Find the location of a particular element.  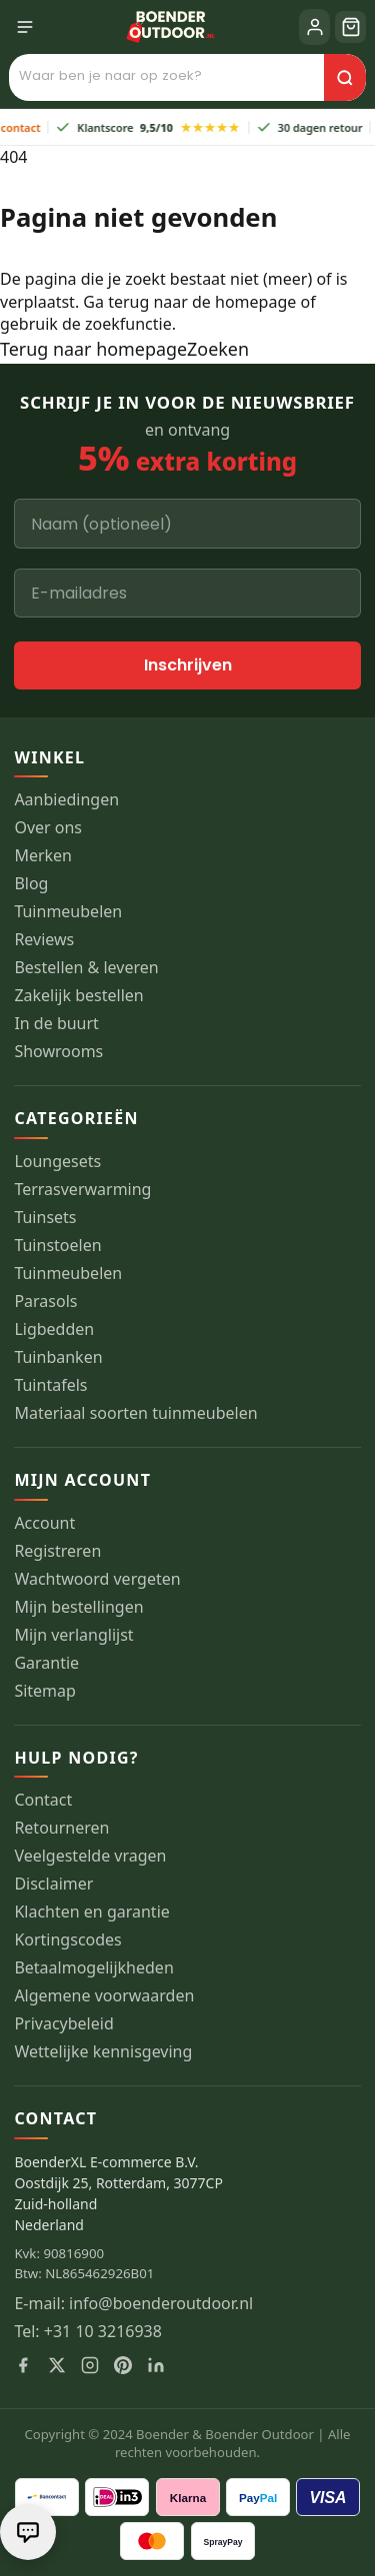

Account is located at coordinates (44, 1523).